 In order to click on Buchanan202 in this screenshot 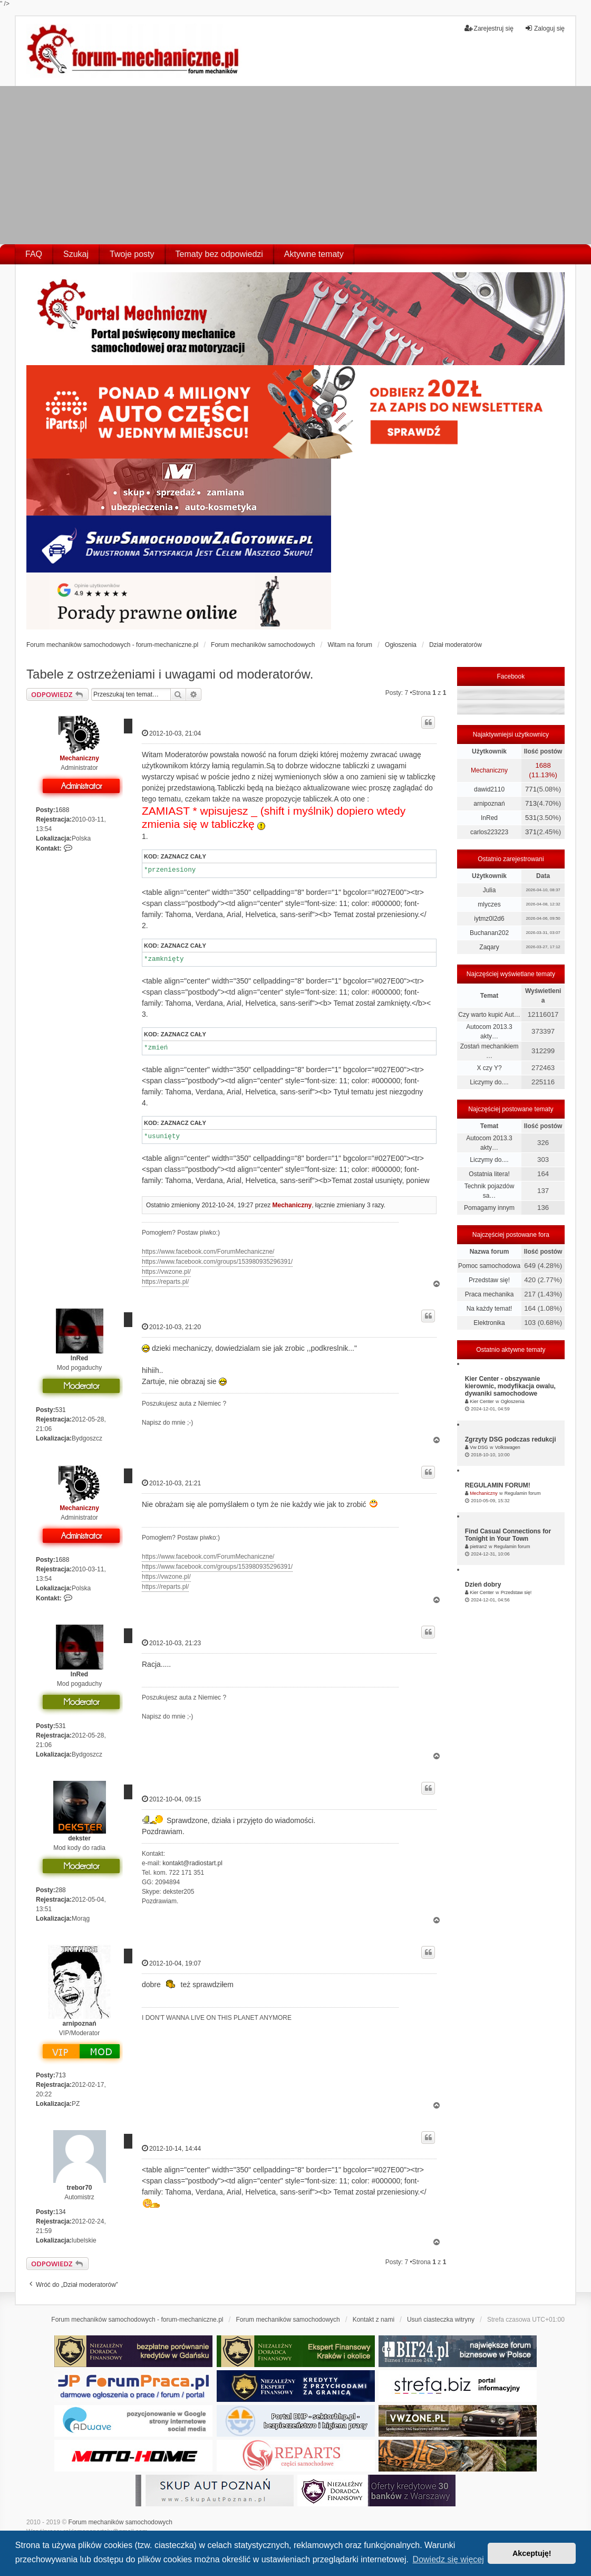, I will do `click(489, 933)`.